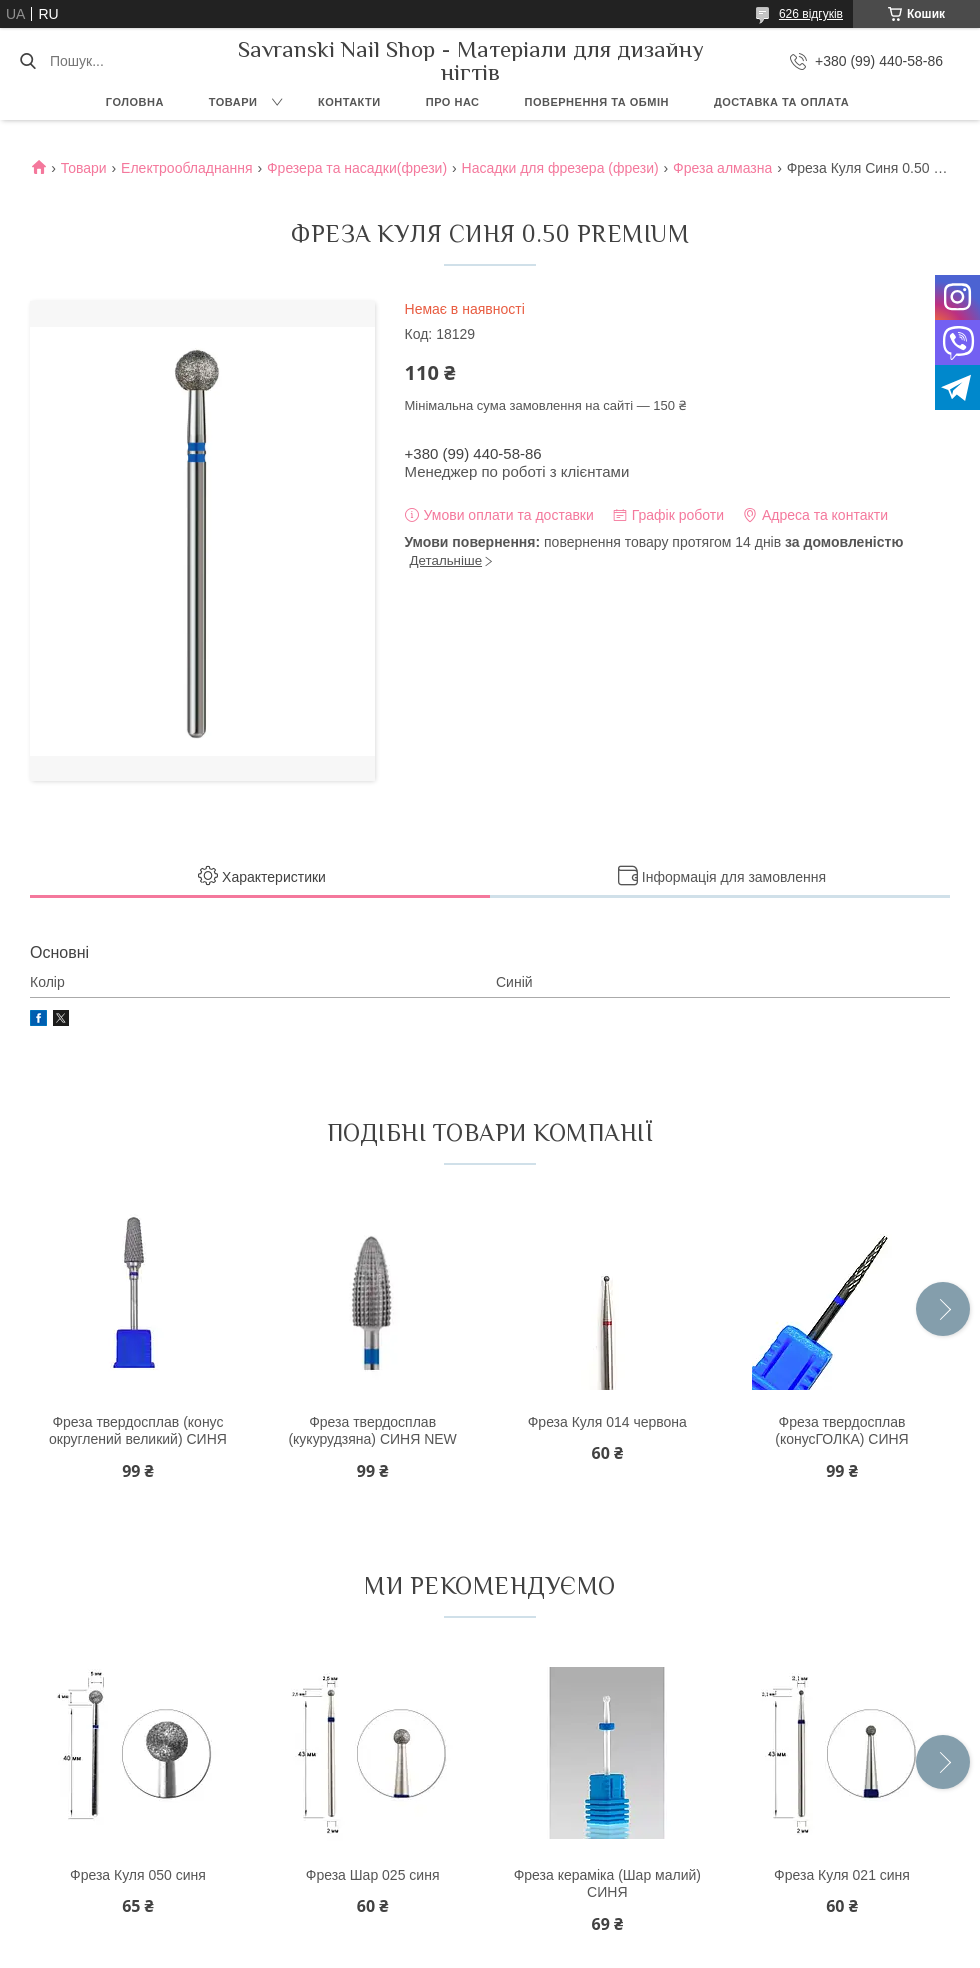  Describe the element at coordinates (811, 14) in the screenshot. I see `626 відгуків` at that location.